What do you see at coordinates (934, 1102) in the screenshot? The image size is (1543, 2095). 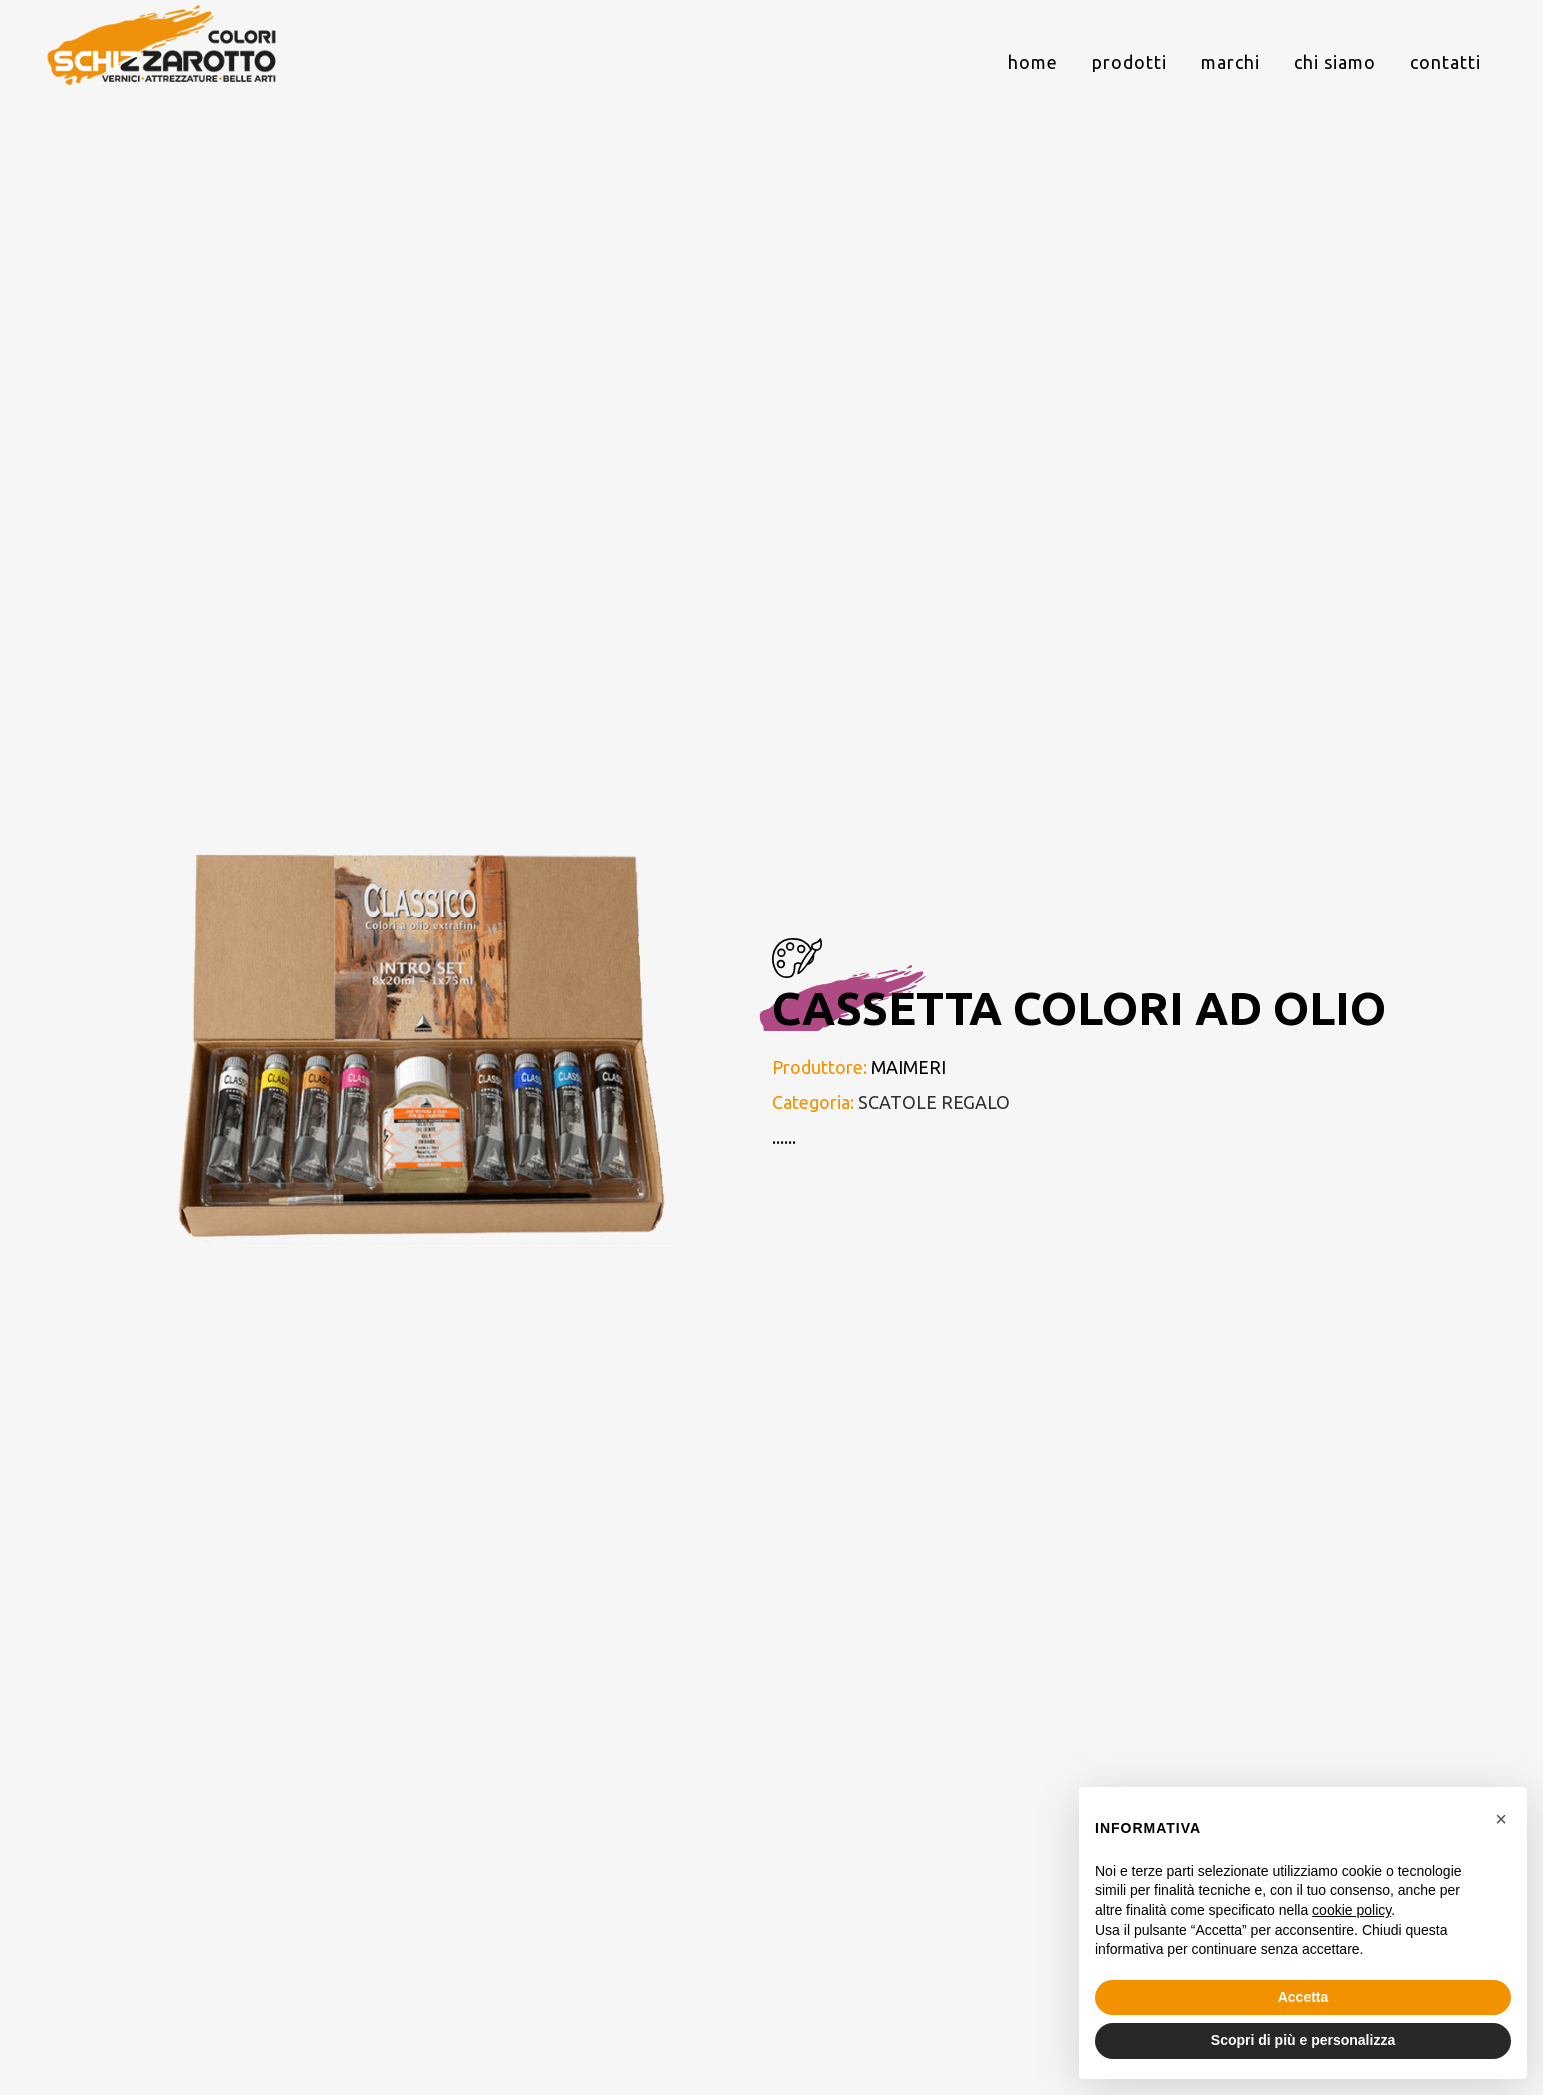 I see `SCATOLE REGALO` at bounding box center [934, 1102].